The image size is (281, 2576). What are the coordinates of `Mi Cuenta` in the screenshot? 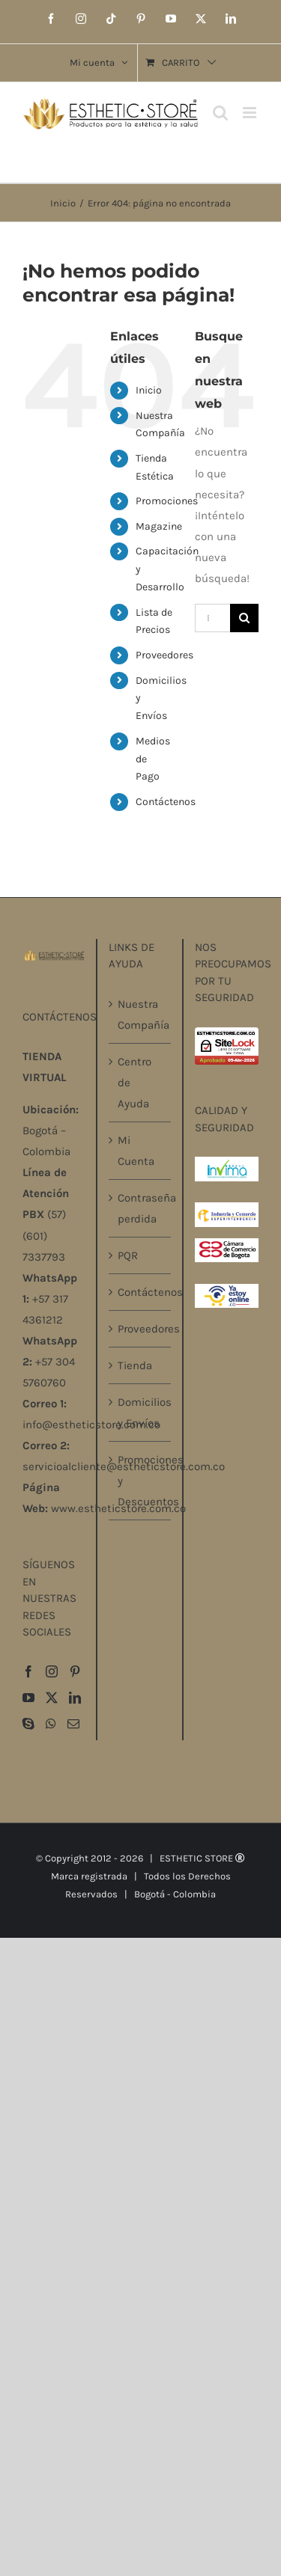 It's located at (136, 1150).